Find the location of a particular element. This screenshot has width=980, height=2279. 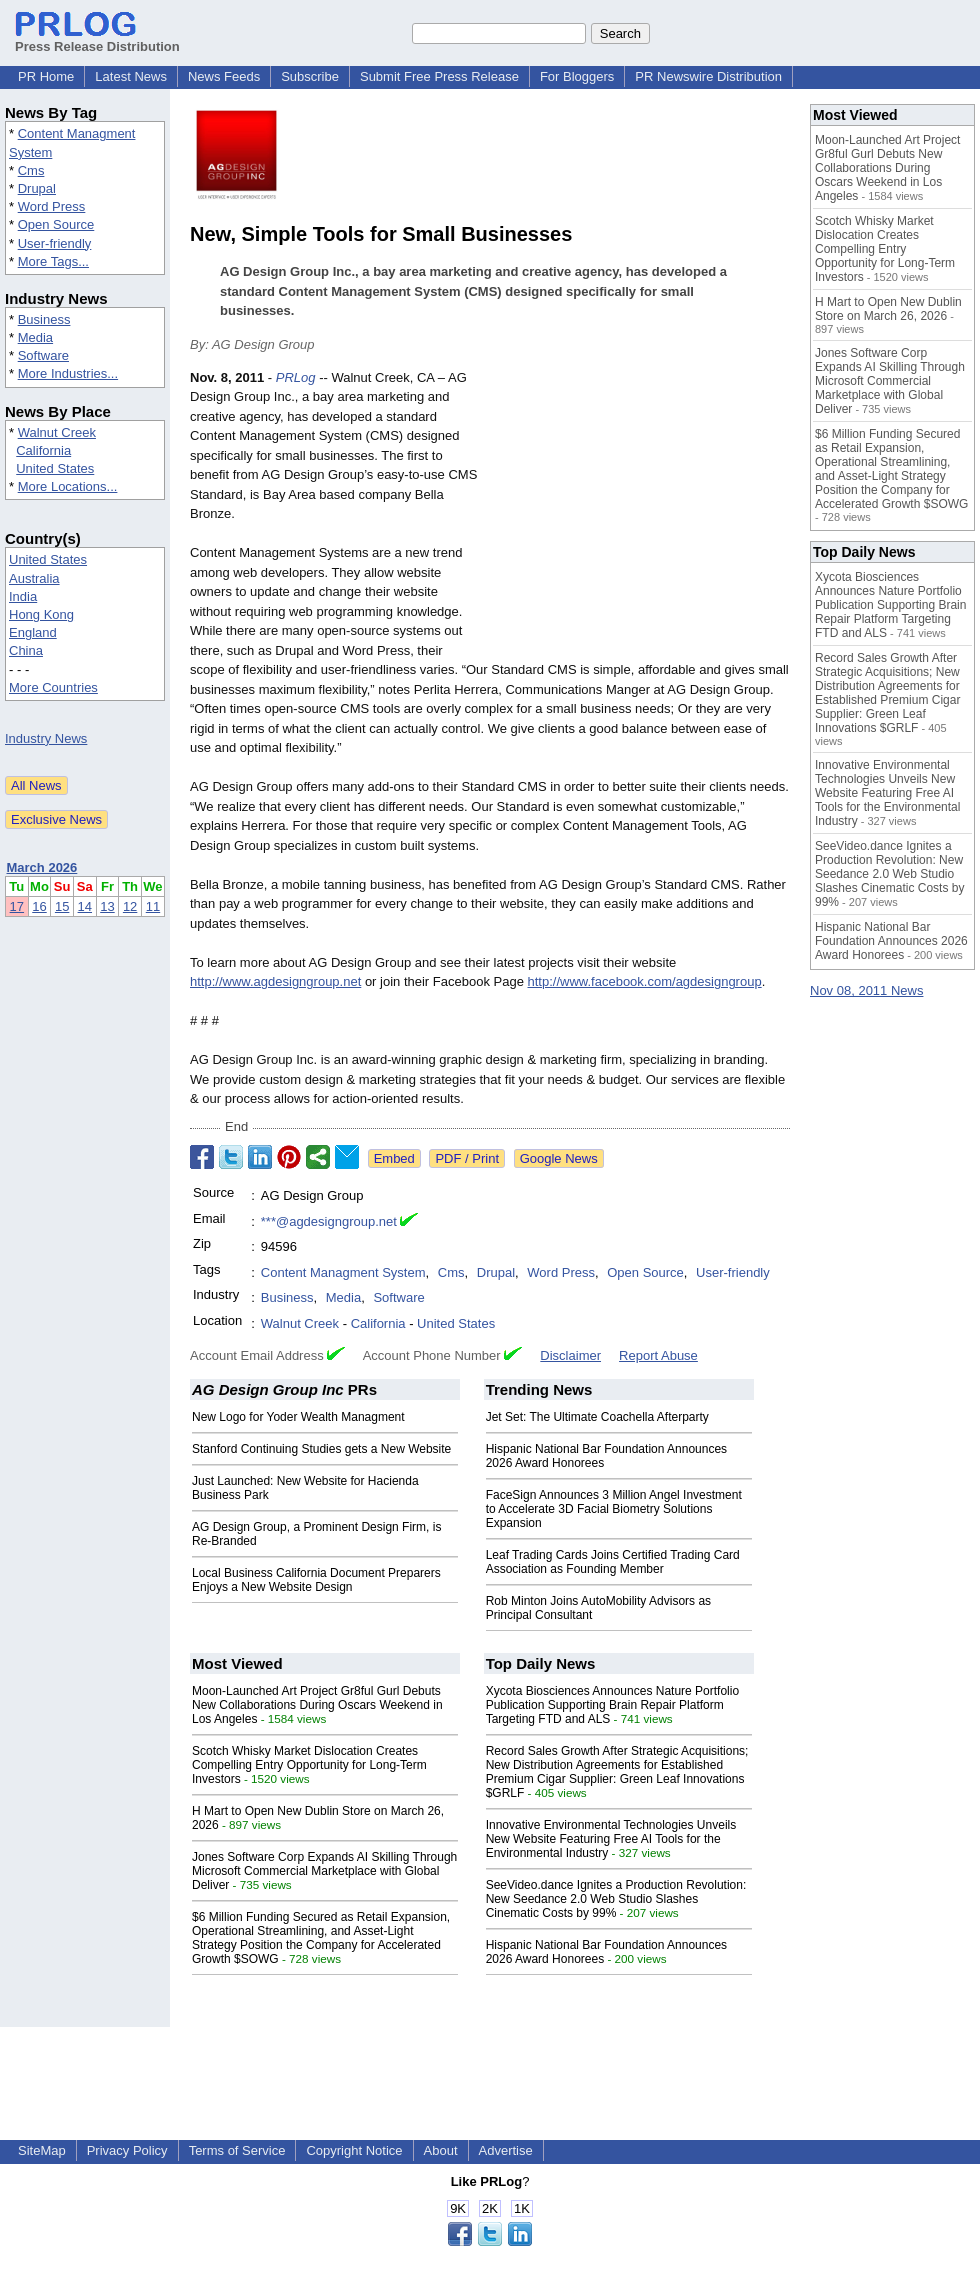

England is located at coordinates (33, 632).